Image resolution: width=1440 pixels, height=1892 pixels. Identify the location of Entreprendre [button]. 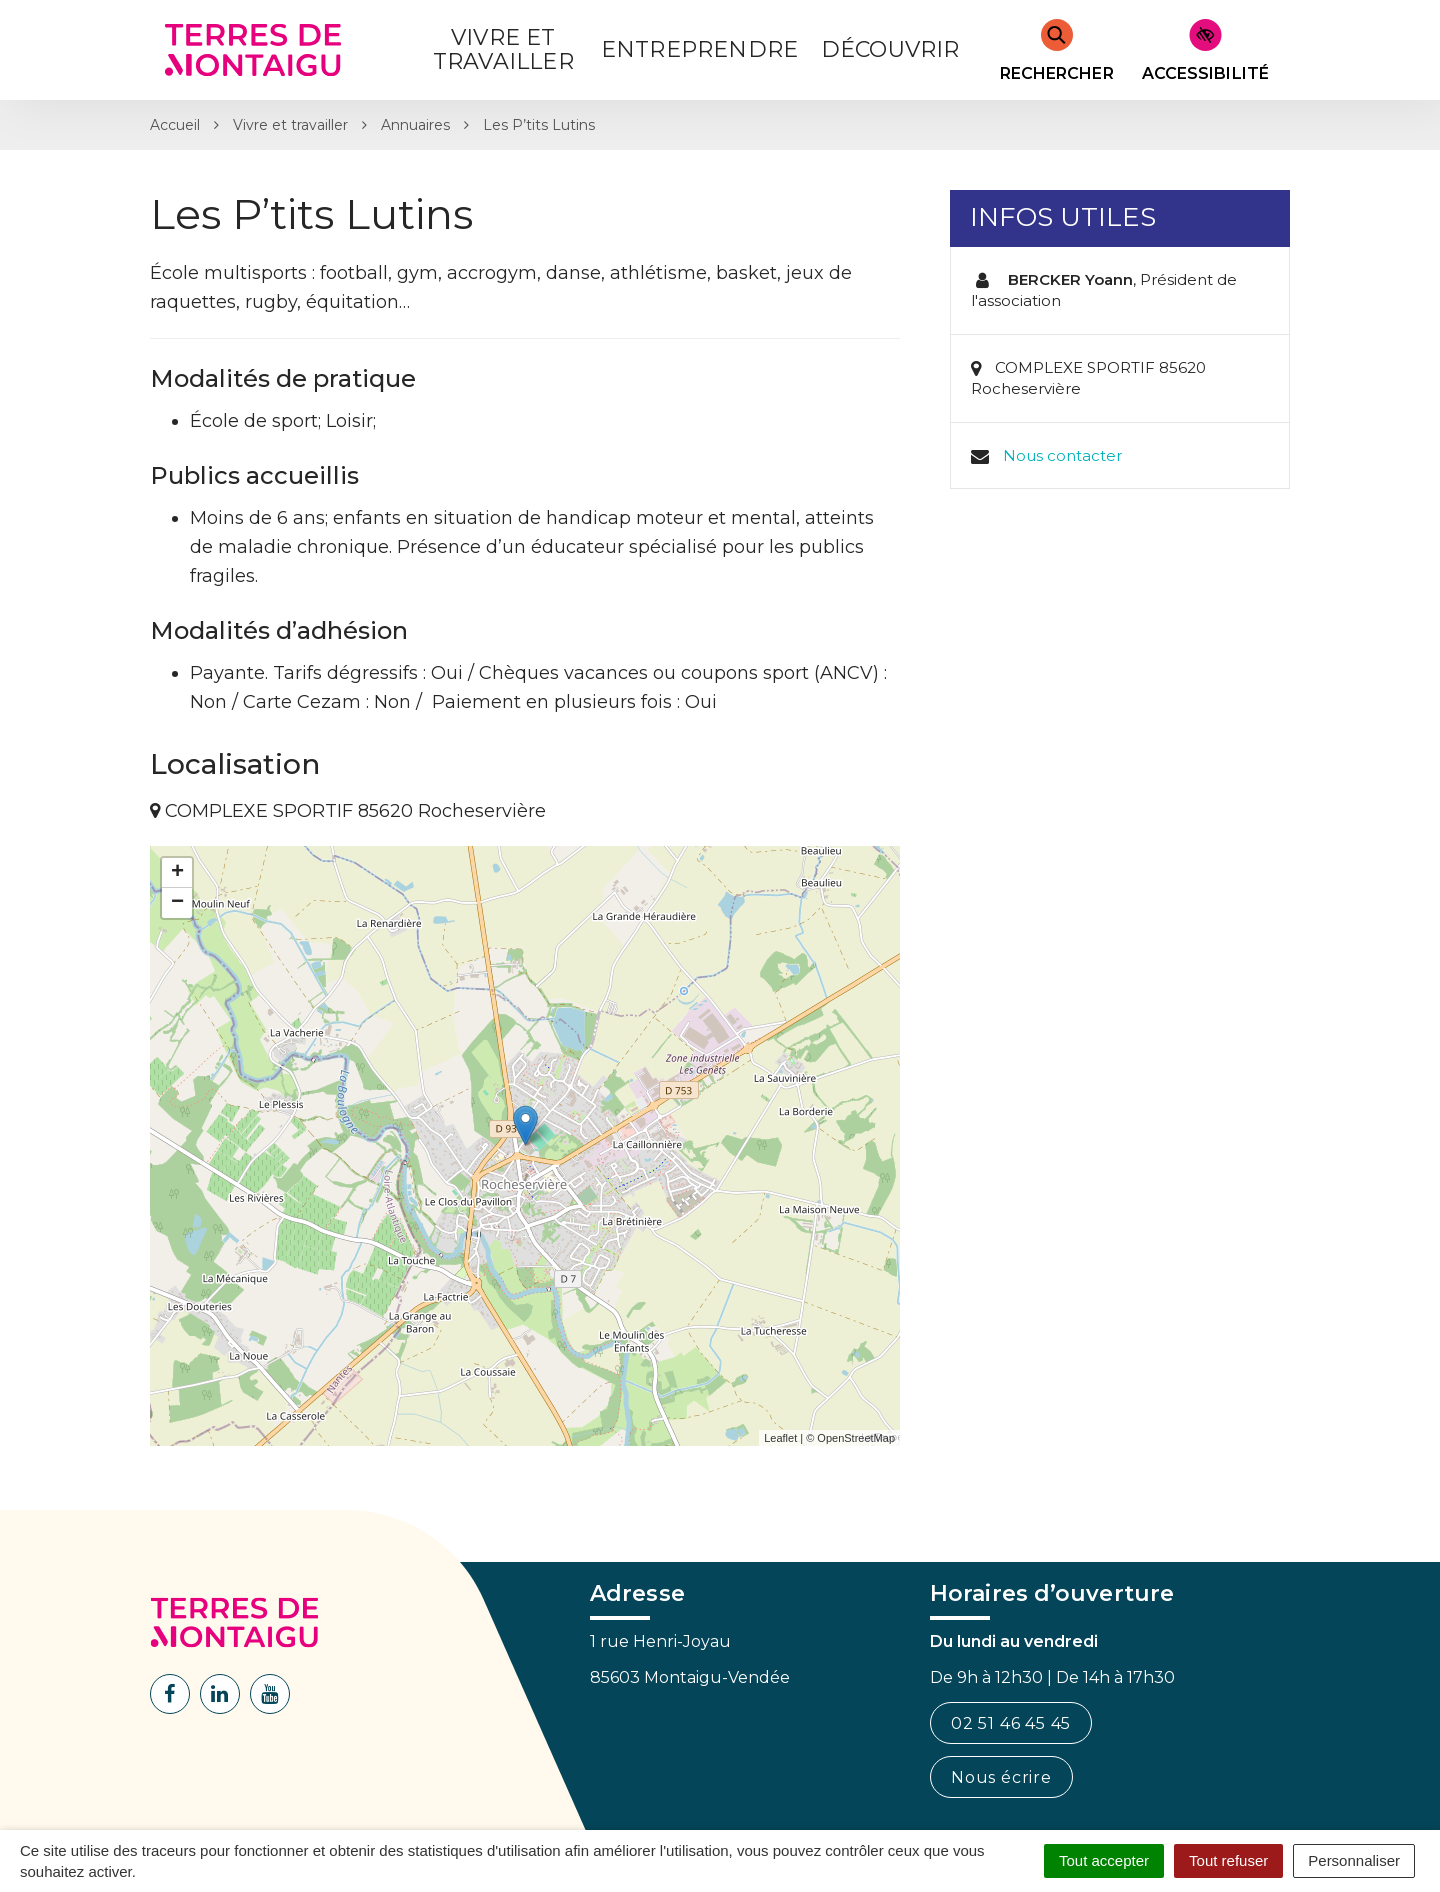
(699, 49).